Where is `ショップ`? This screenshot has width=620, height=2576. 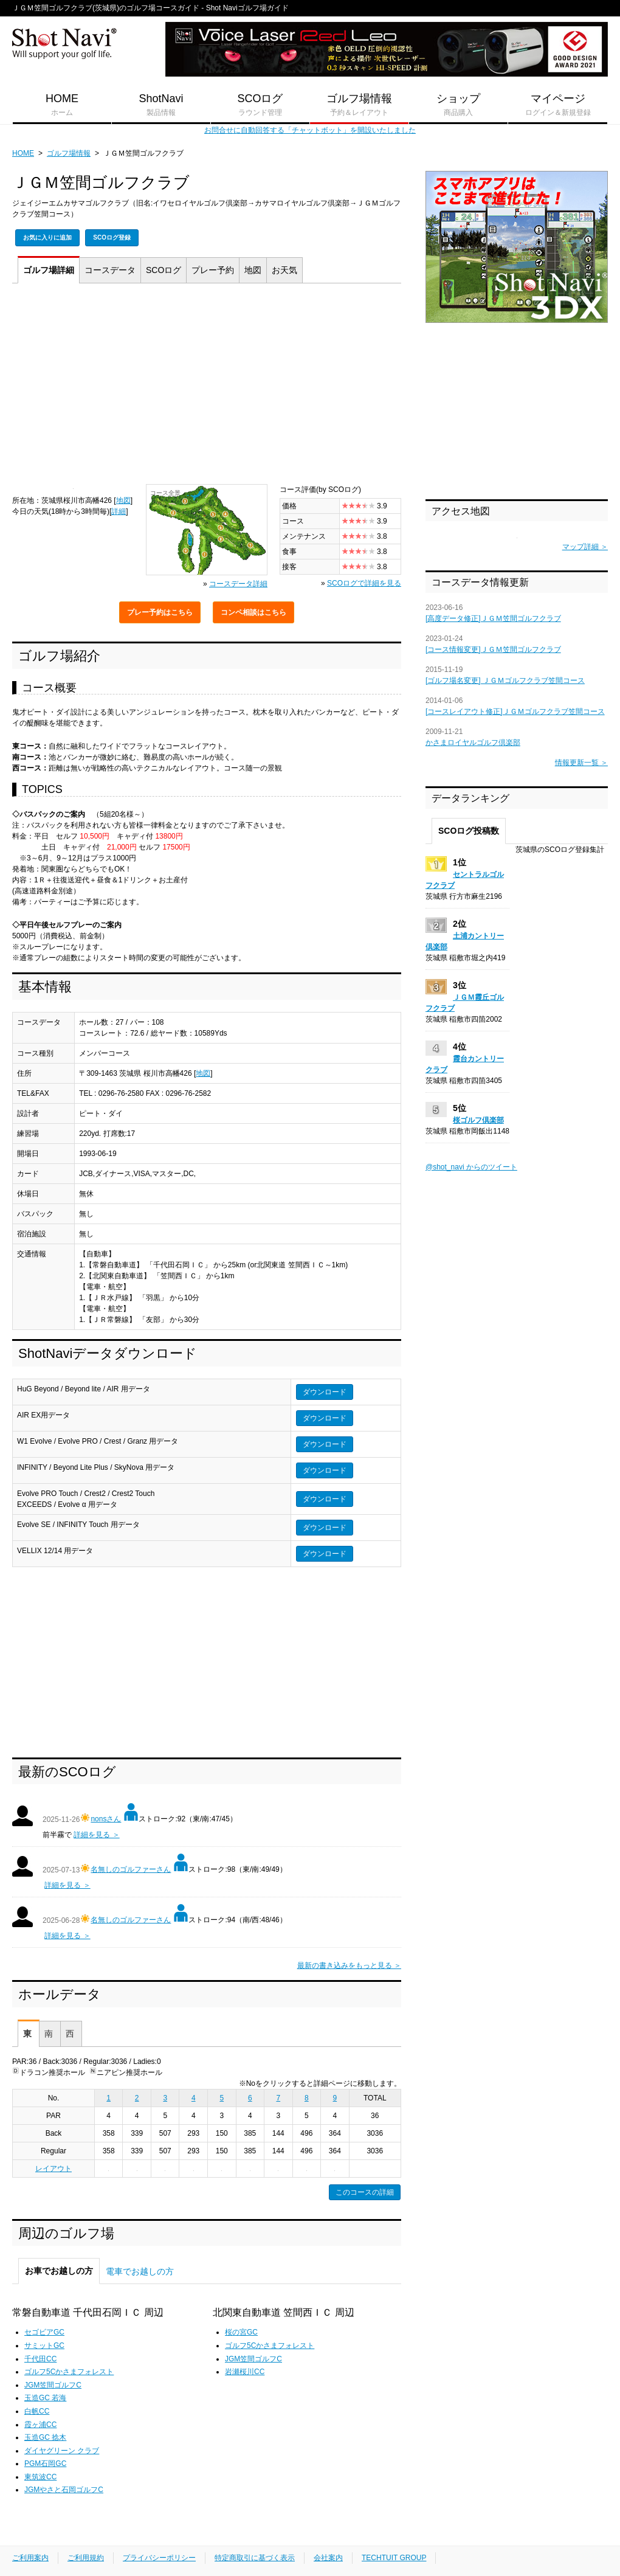 ショップ is located at coordinates (458, 105).